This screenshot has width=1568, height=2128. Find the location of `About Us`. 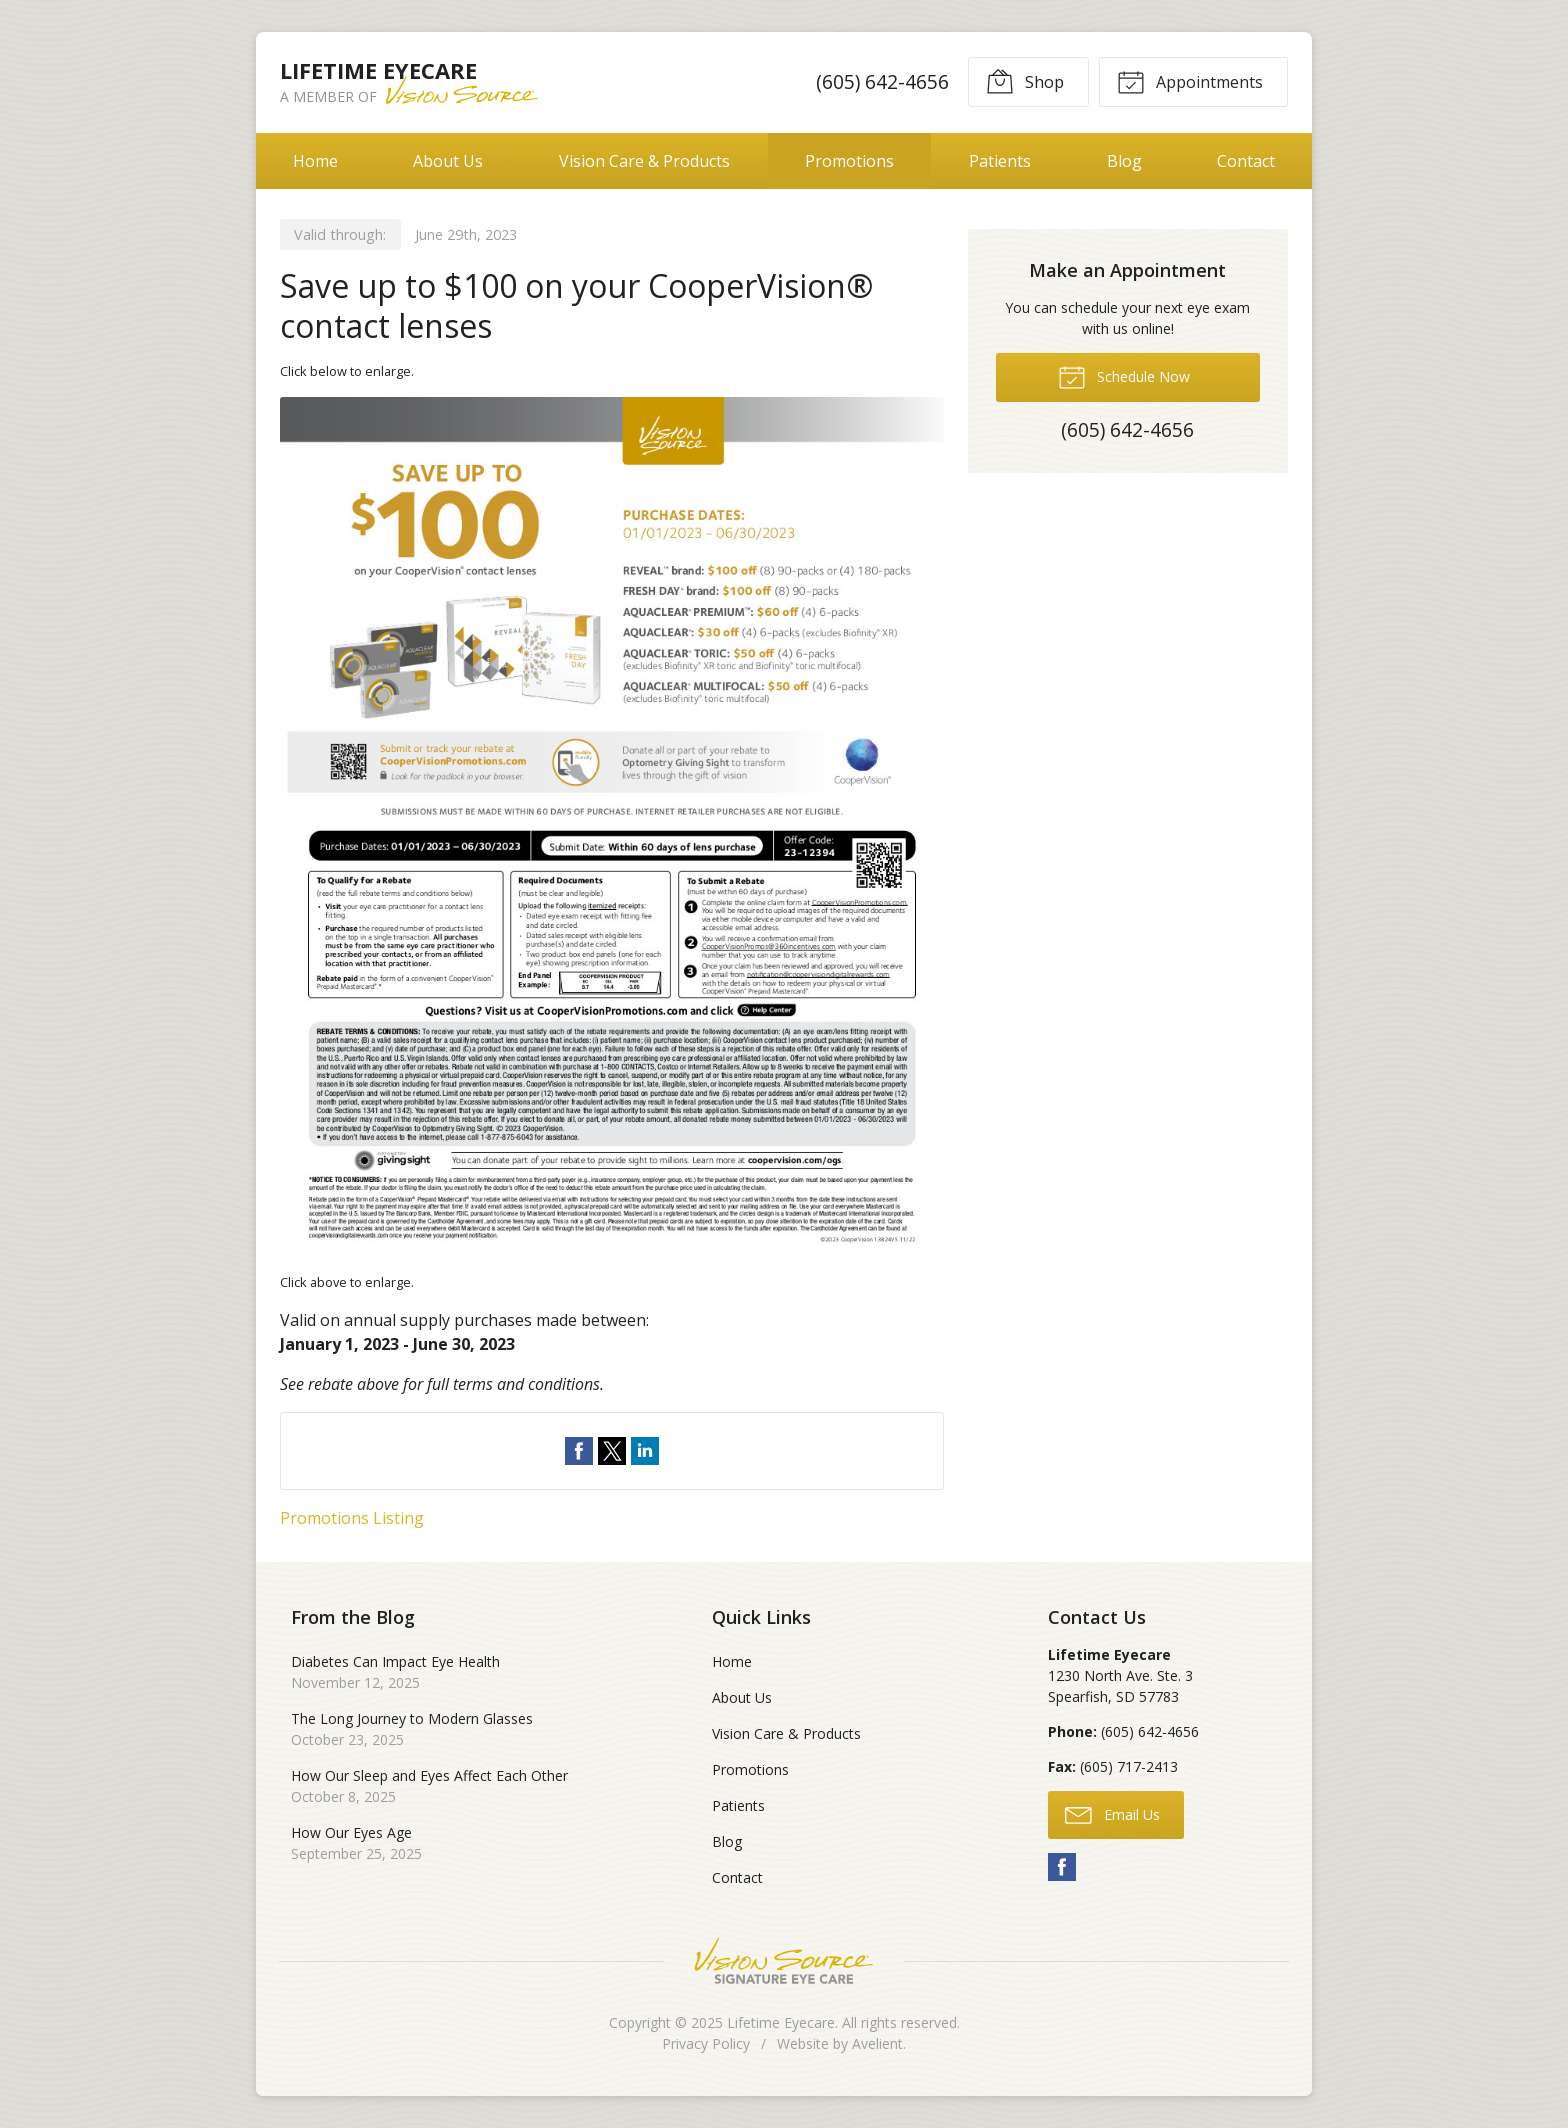

About Us is located at coordinates (448, 161).